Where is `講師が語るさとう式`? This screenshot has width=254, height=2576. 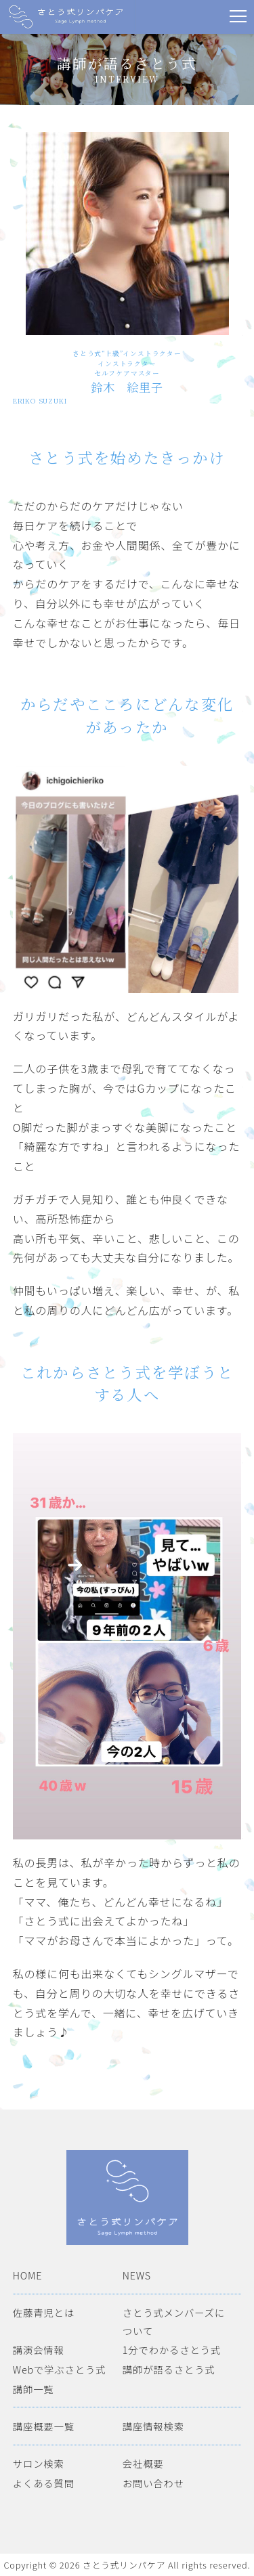 講師が語るさとう式 is located at coordinates (169, 2369).